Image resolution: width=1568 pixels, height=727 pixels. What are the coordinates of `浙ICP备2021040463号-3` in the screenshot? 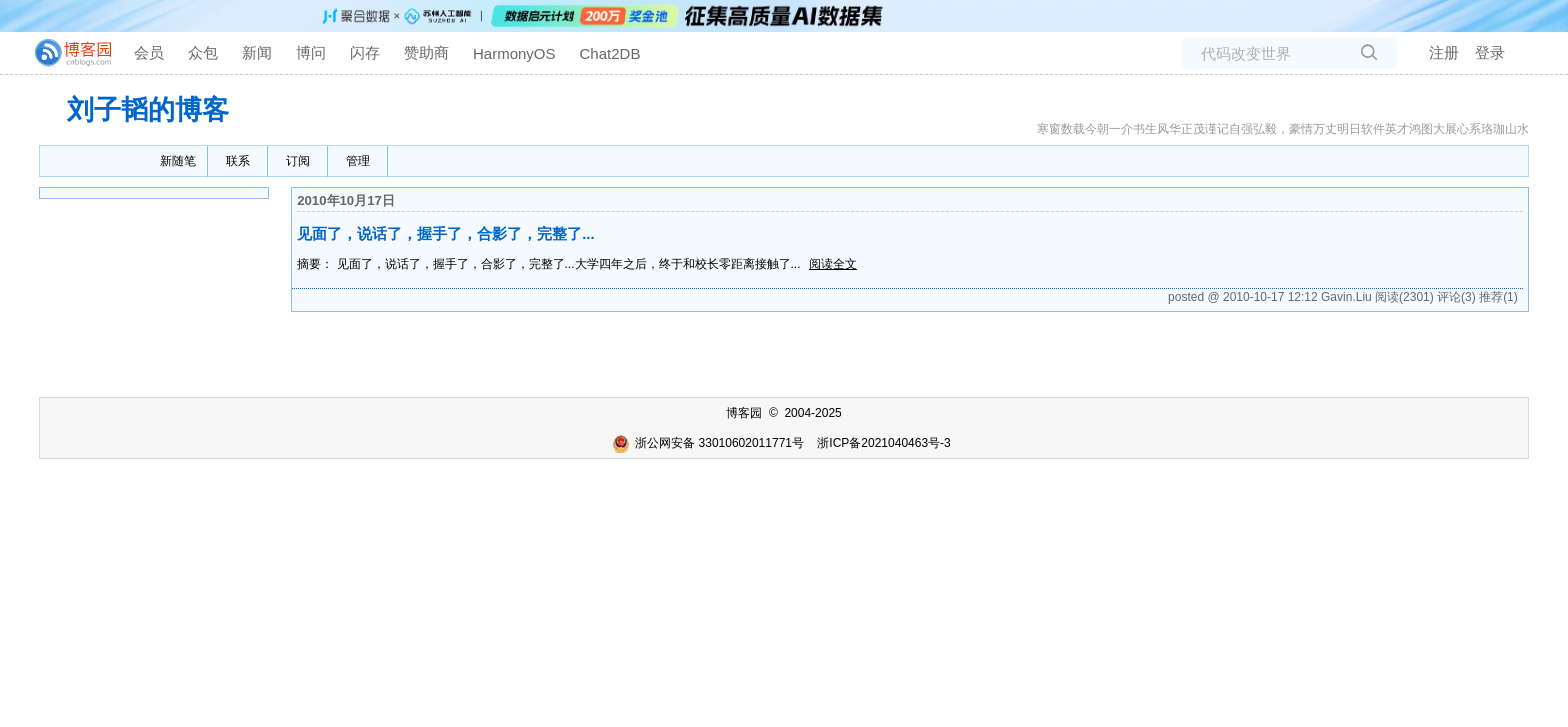 It's located at (883, 443).